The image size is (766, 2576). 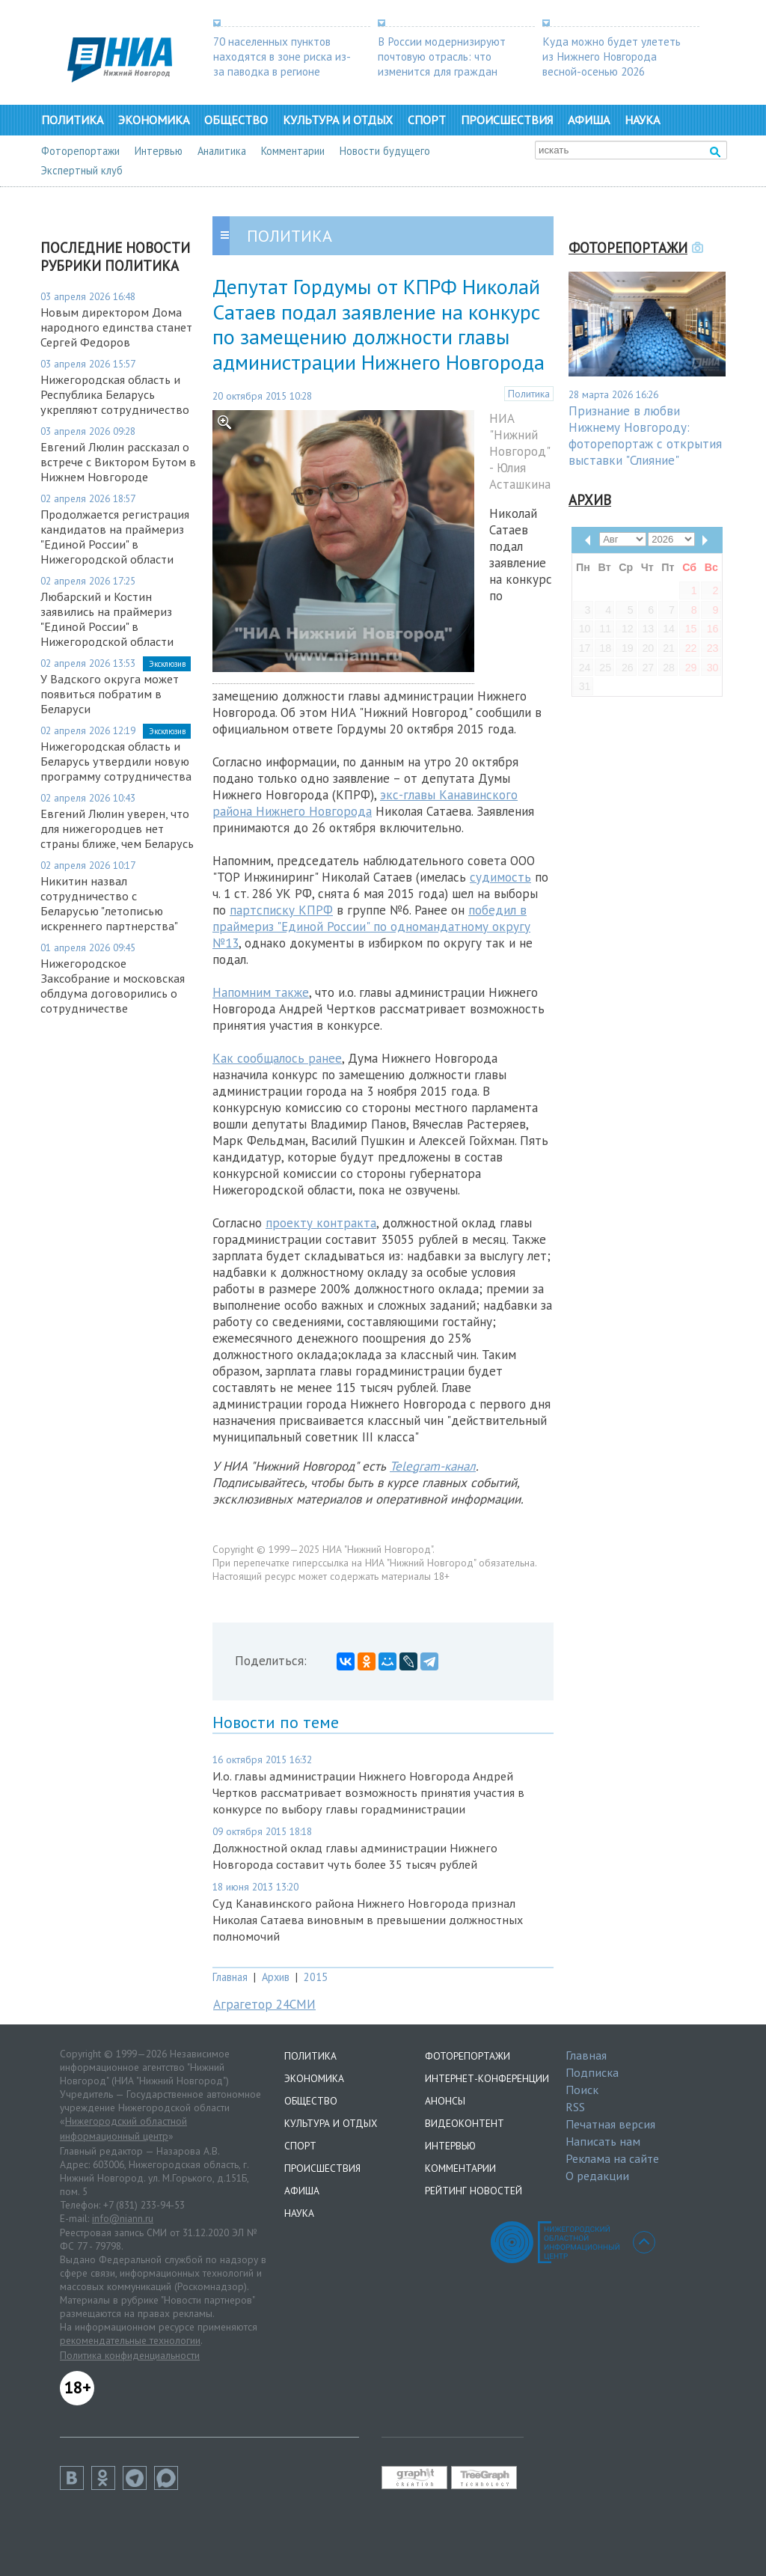 What do you see at coordinates (260, 992) in the screenshot?
I see `Напомним также` at bounding box center [260, 992].